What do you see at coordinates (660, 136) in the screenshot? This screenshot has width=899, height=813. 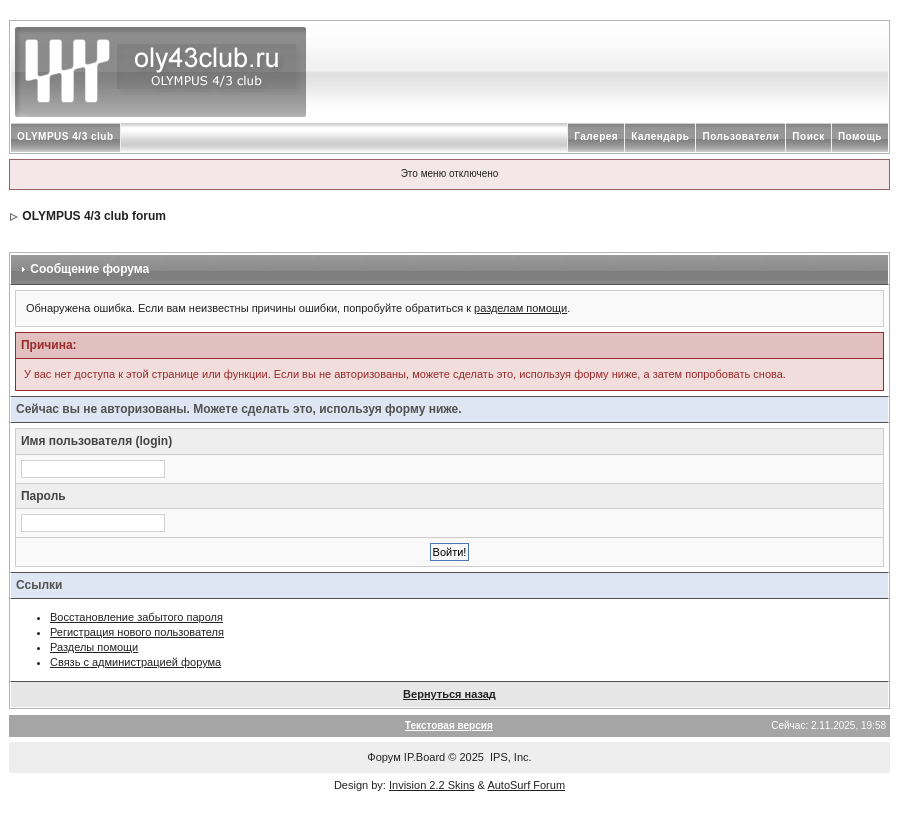 I see `Календарь` at bounding box center [660, 136].